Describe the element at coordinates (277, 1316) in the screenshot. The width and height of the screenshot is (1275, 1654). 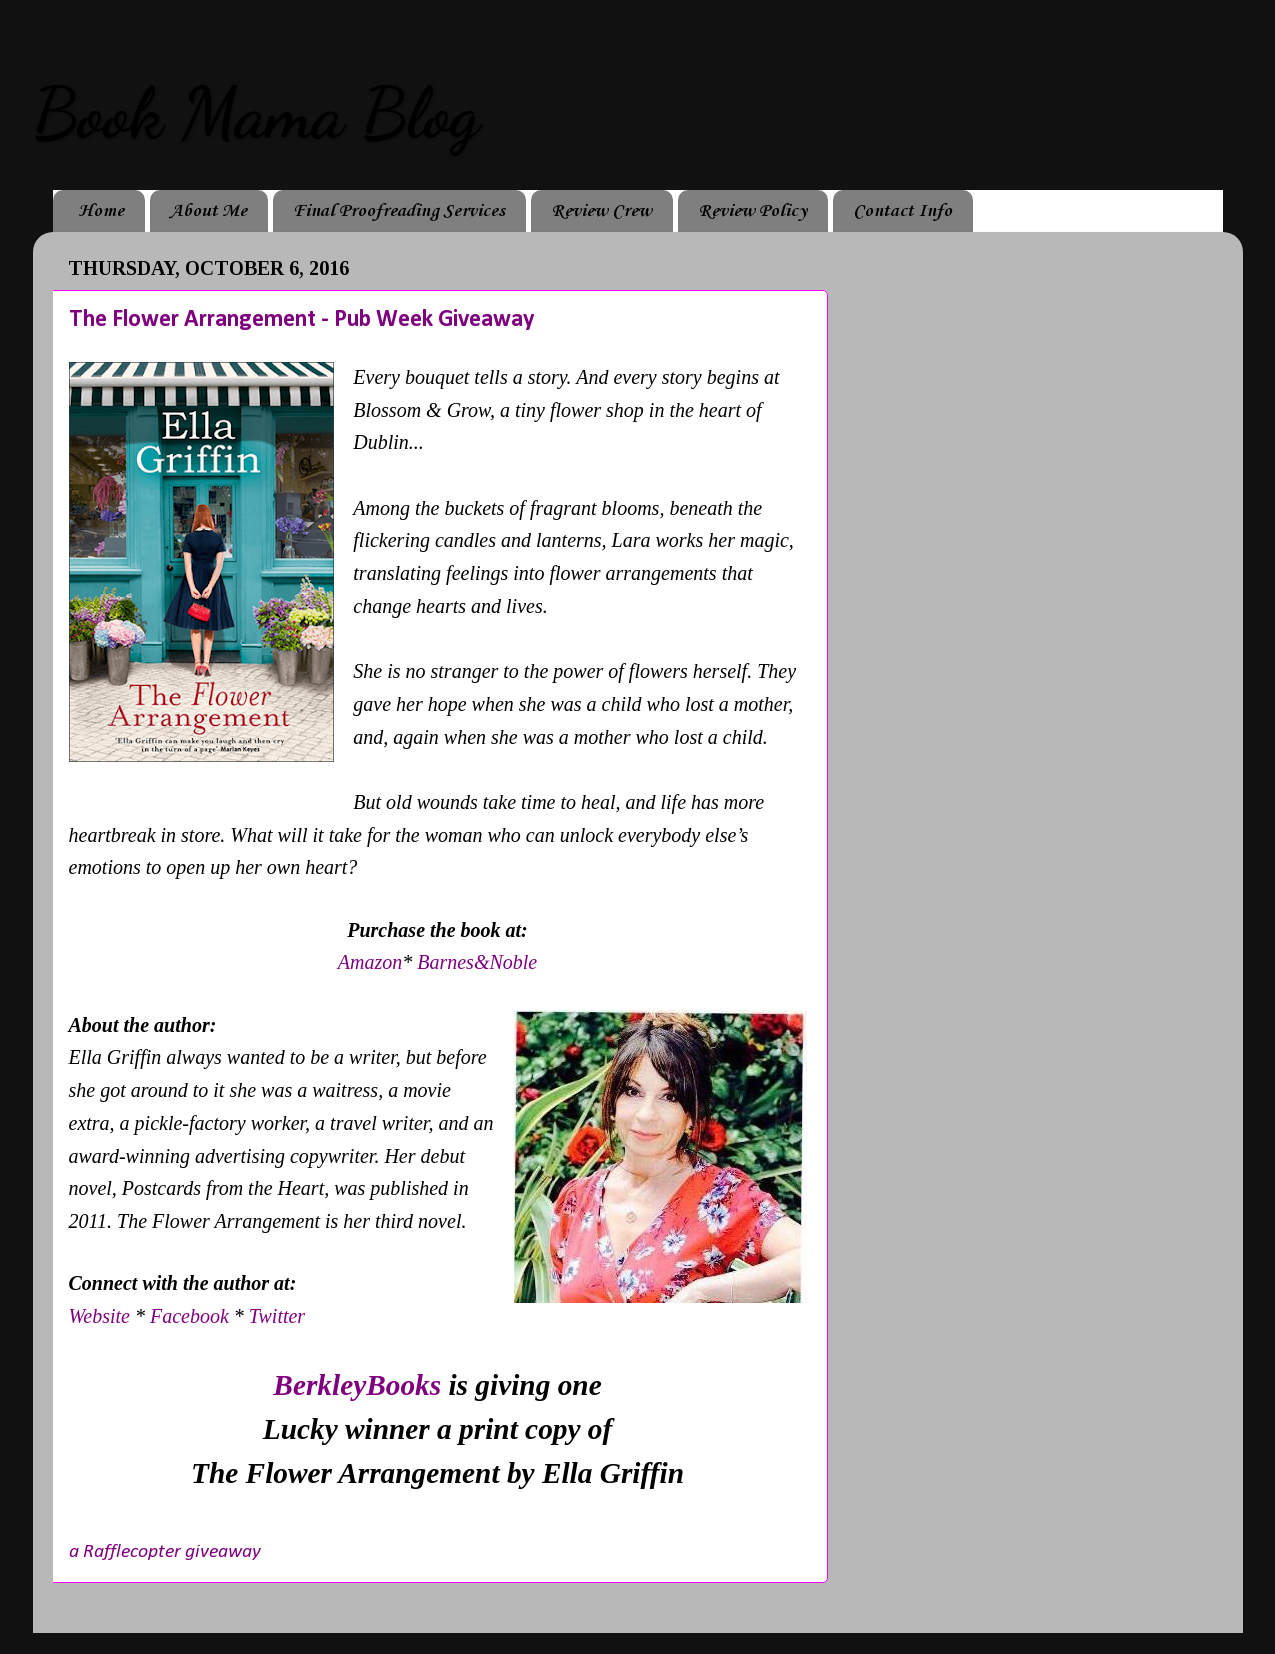
I see `Twitter` at that location.